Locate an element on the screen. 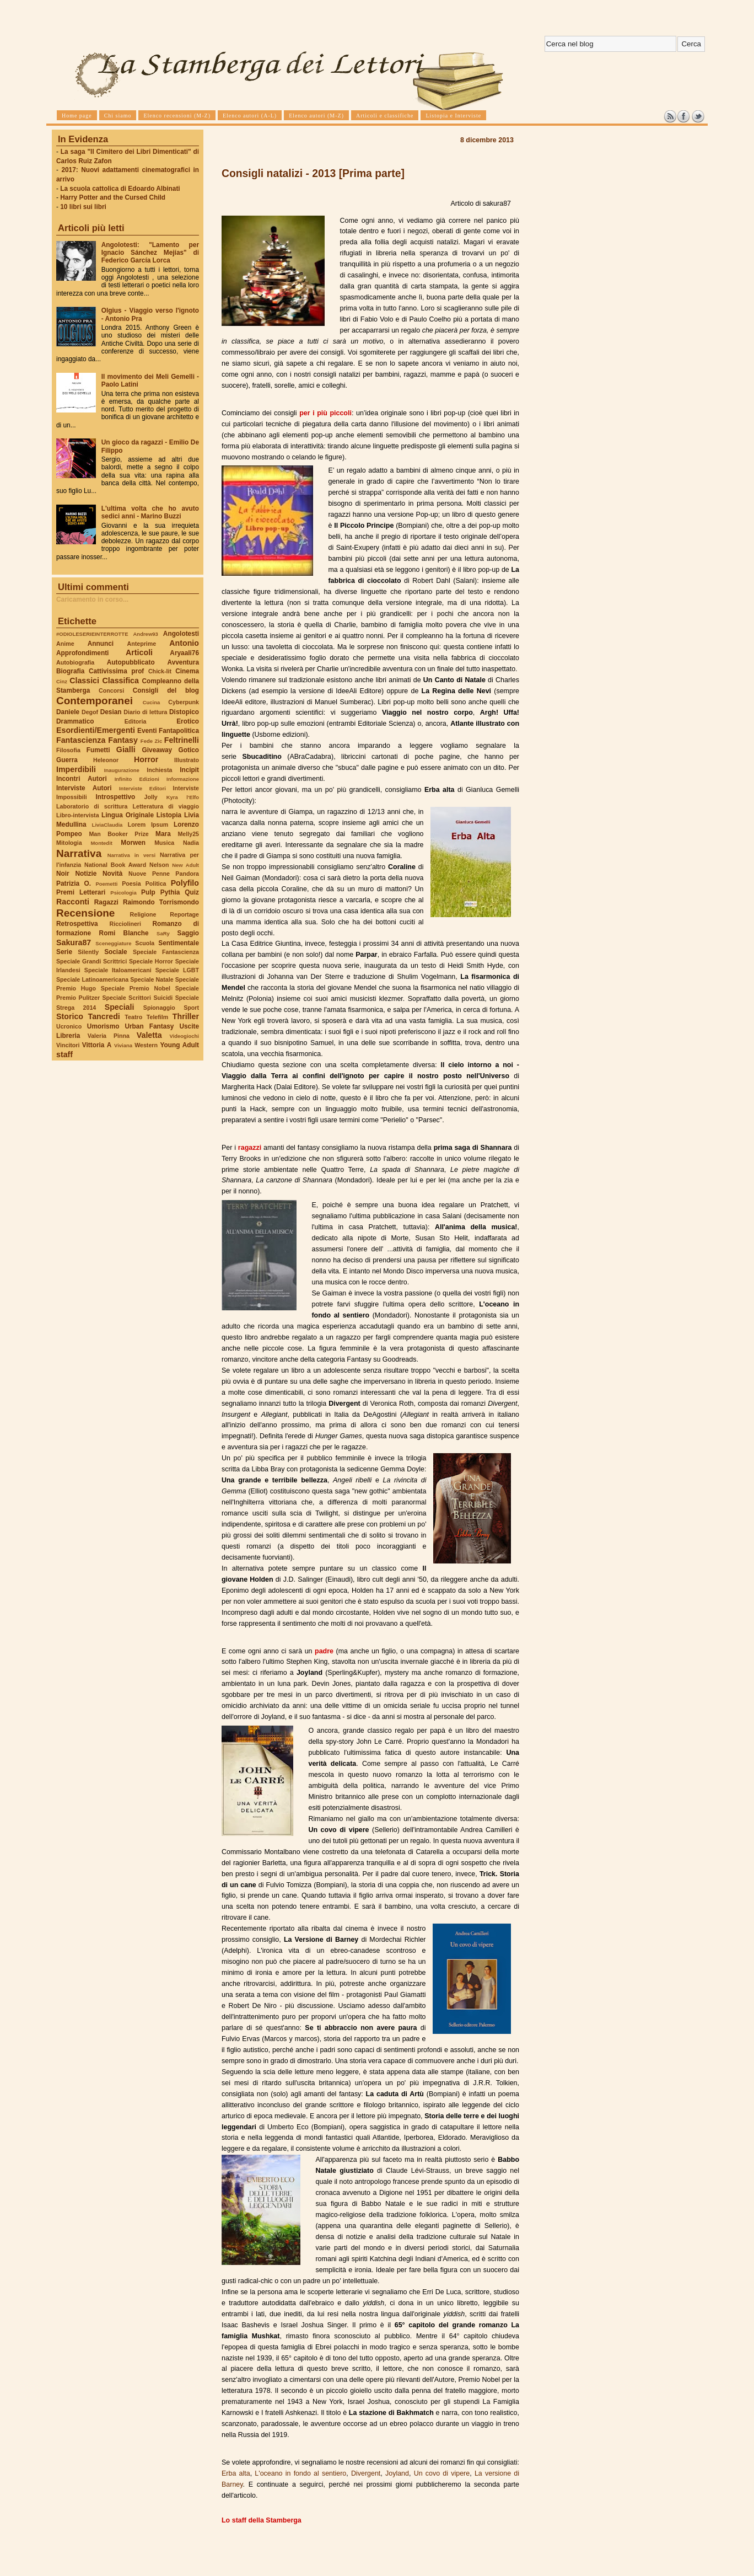 Image resolution: width=754 pixels, height=2576 pixels. Ricciolineri is located at coordinates (125, 923).